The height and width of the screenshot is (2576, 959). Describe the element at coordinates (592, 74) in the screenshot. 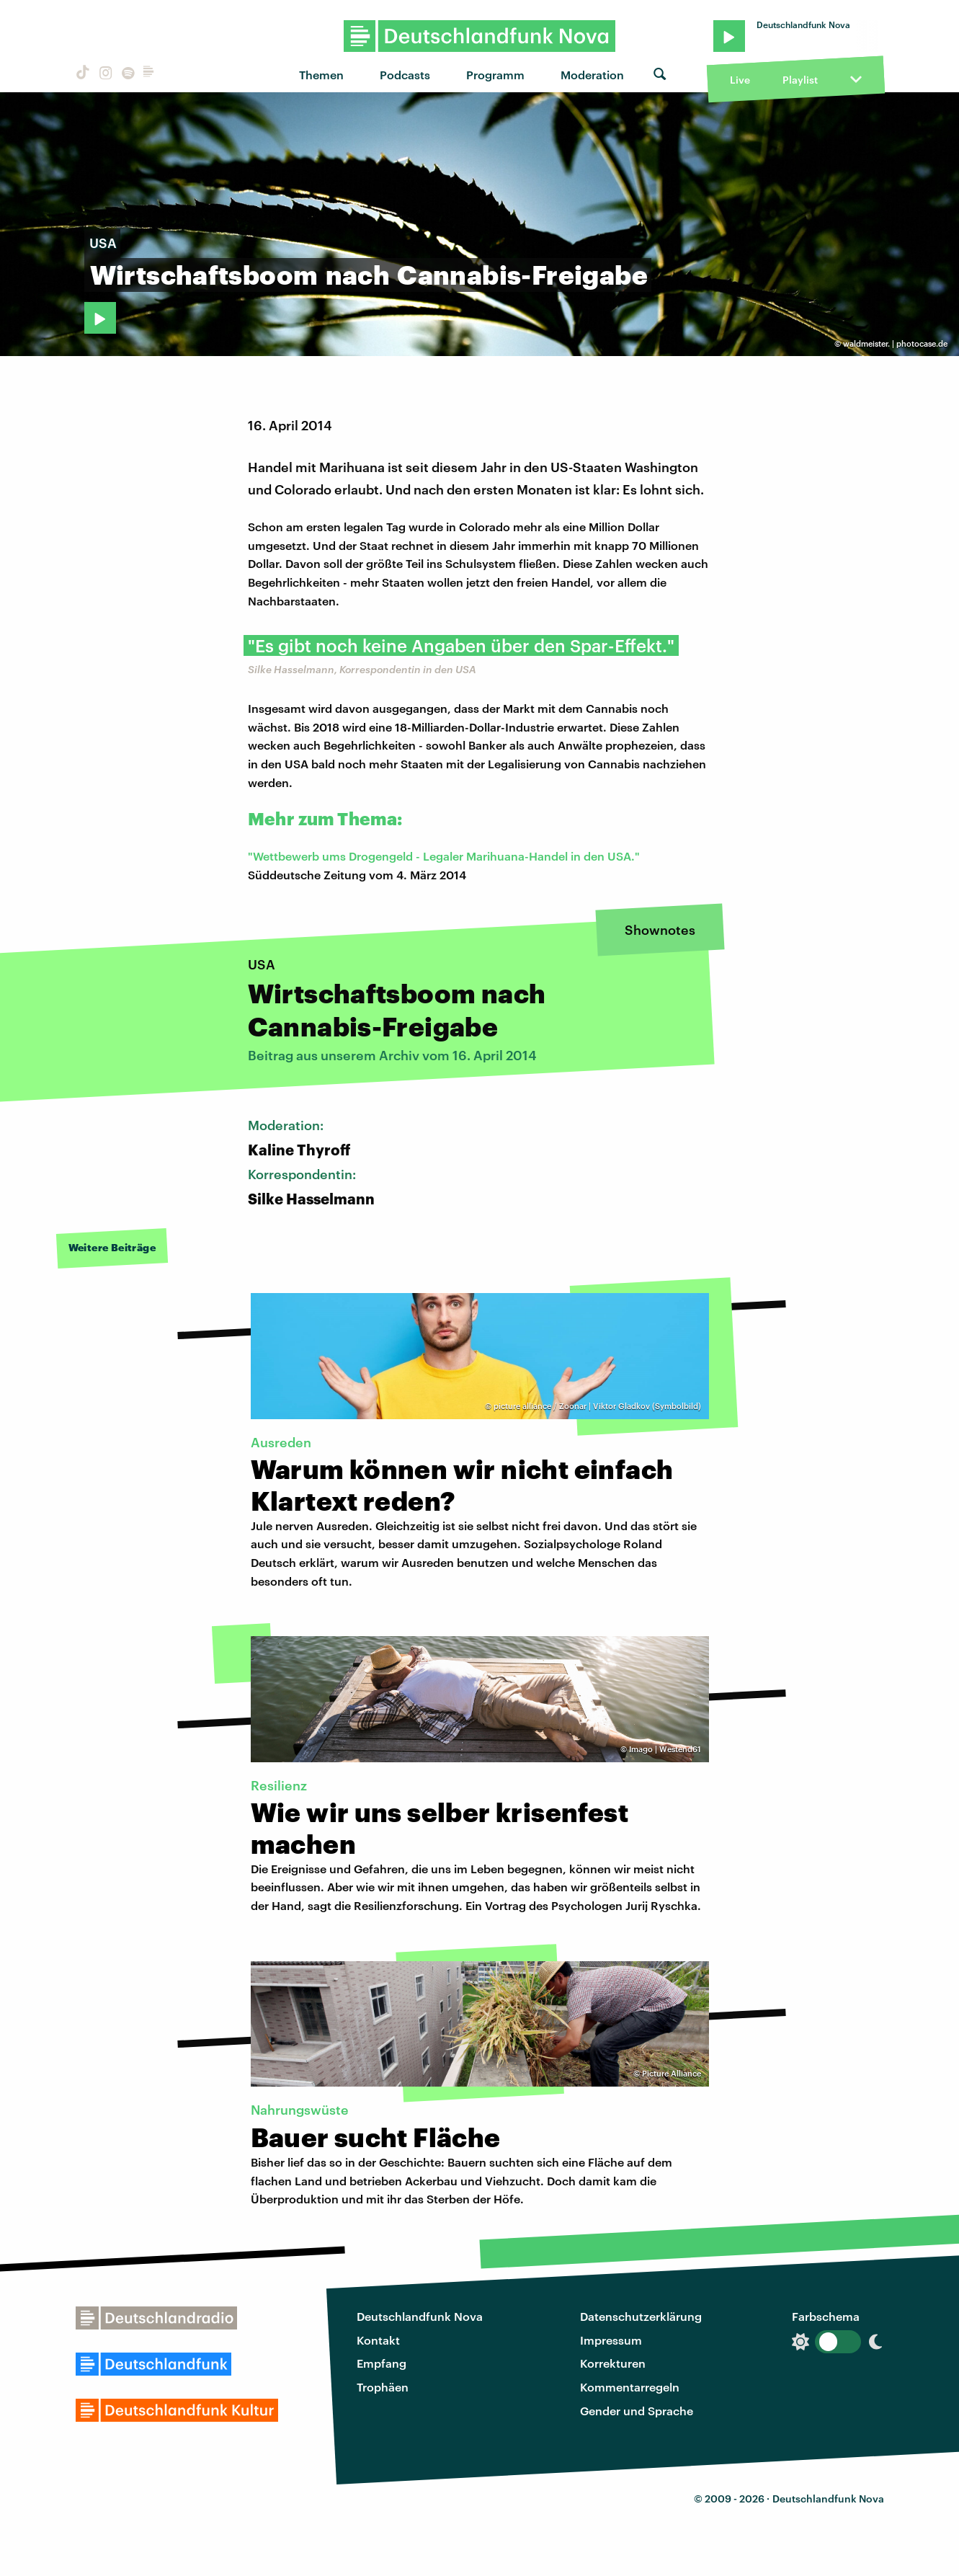

I see `Moderation` at that location.